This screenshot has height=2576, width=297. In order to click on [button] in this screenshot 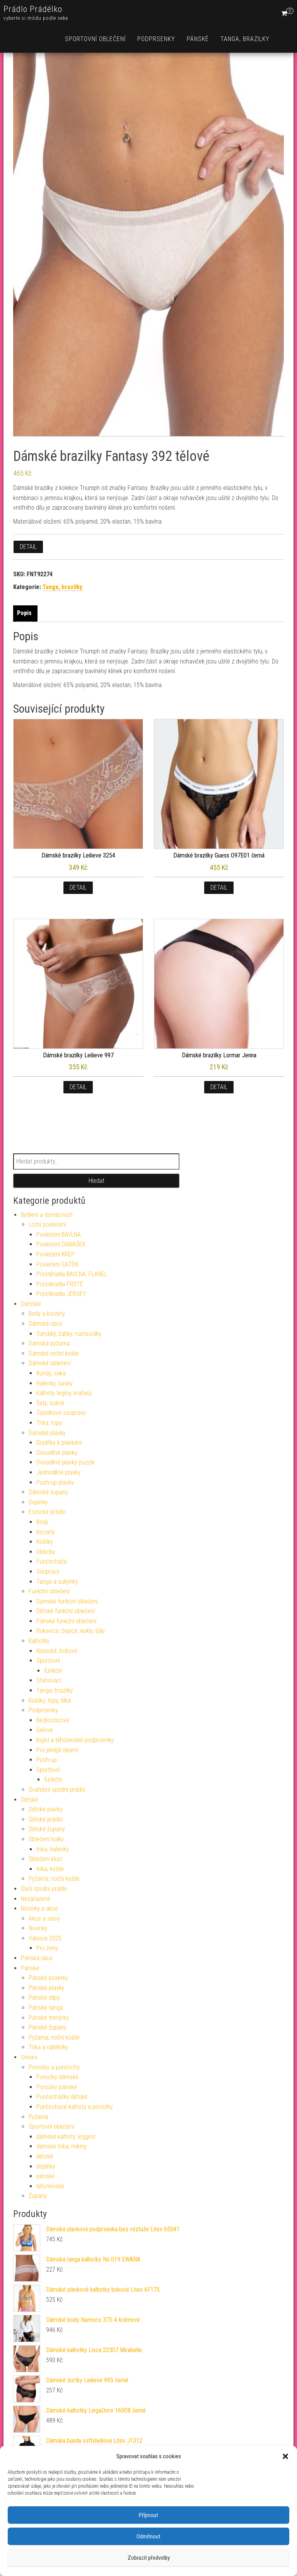, I will do `click(285, 2456)`.